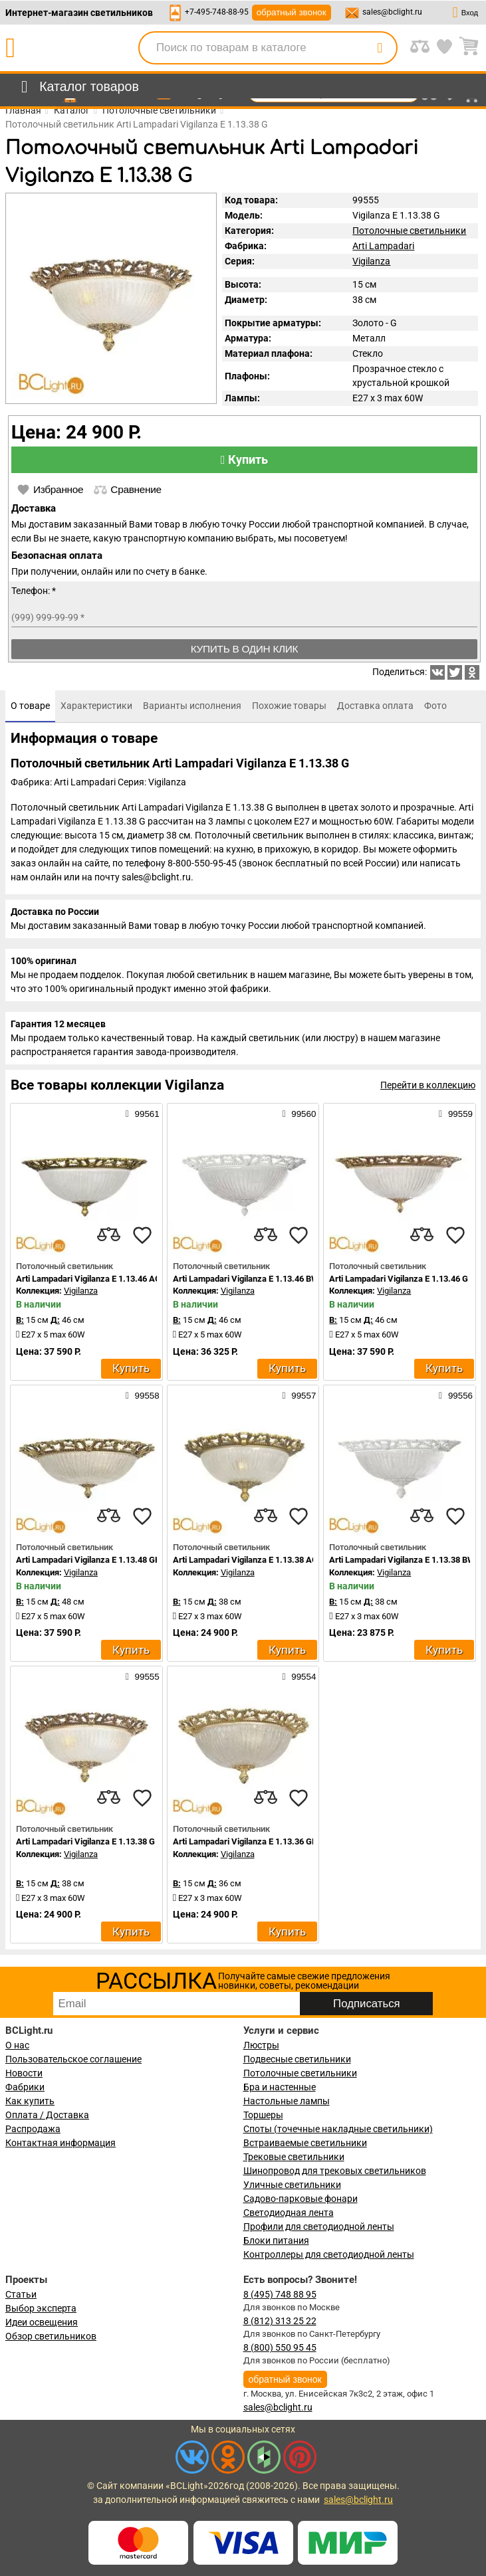 The image size is (486, 2576). I want to click on Потолочные светильники, so click(409, 230).